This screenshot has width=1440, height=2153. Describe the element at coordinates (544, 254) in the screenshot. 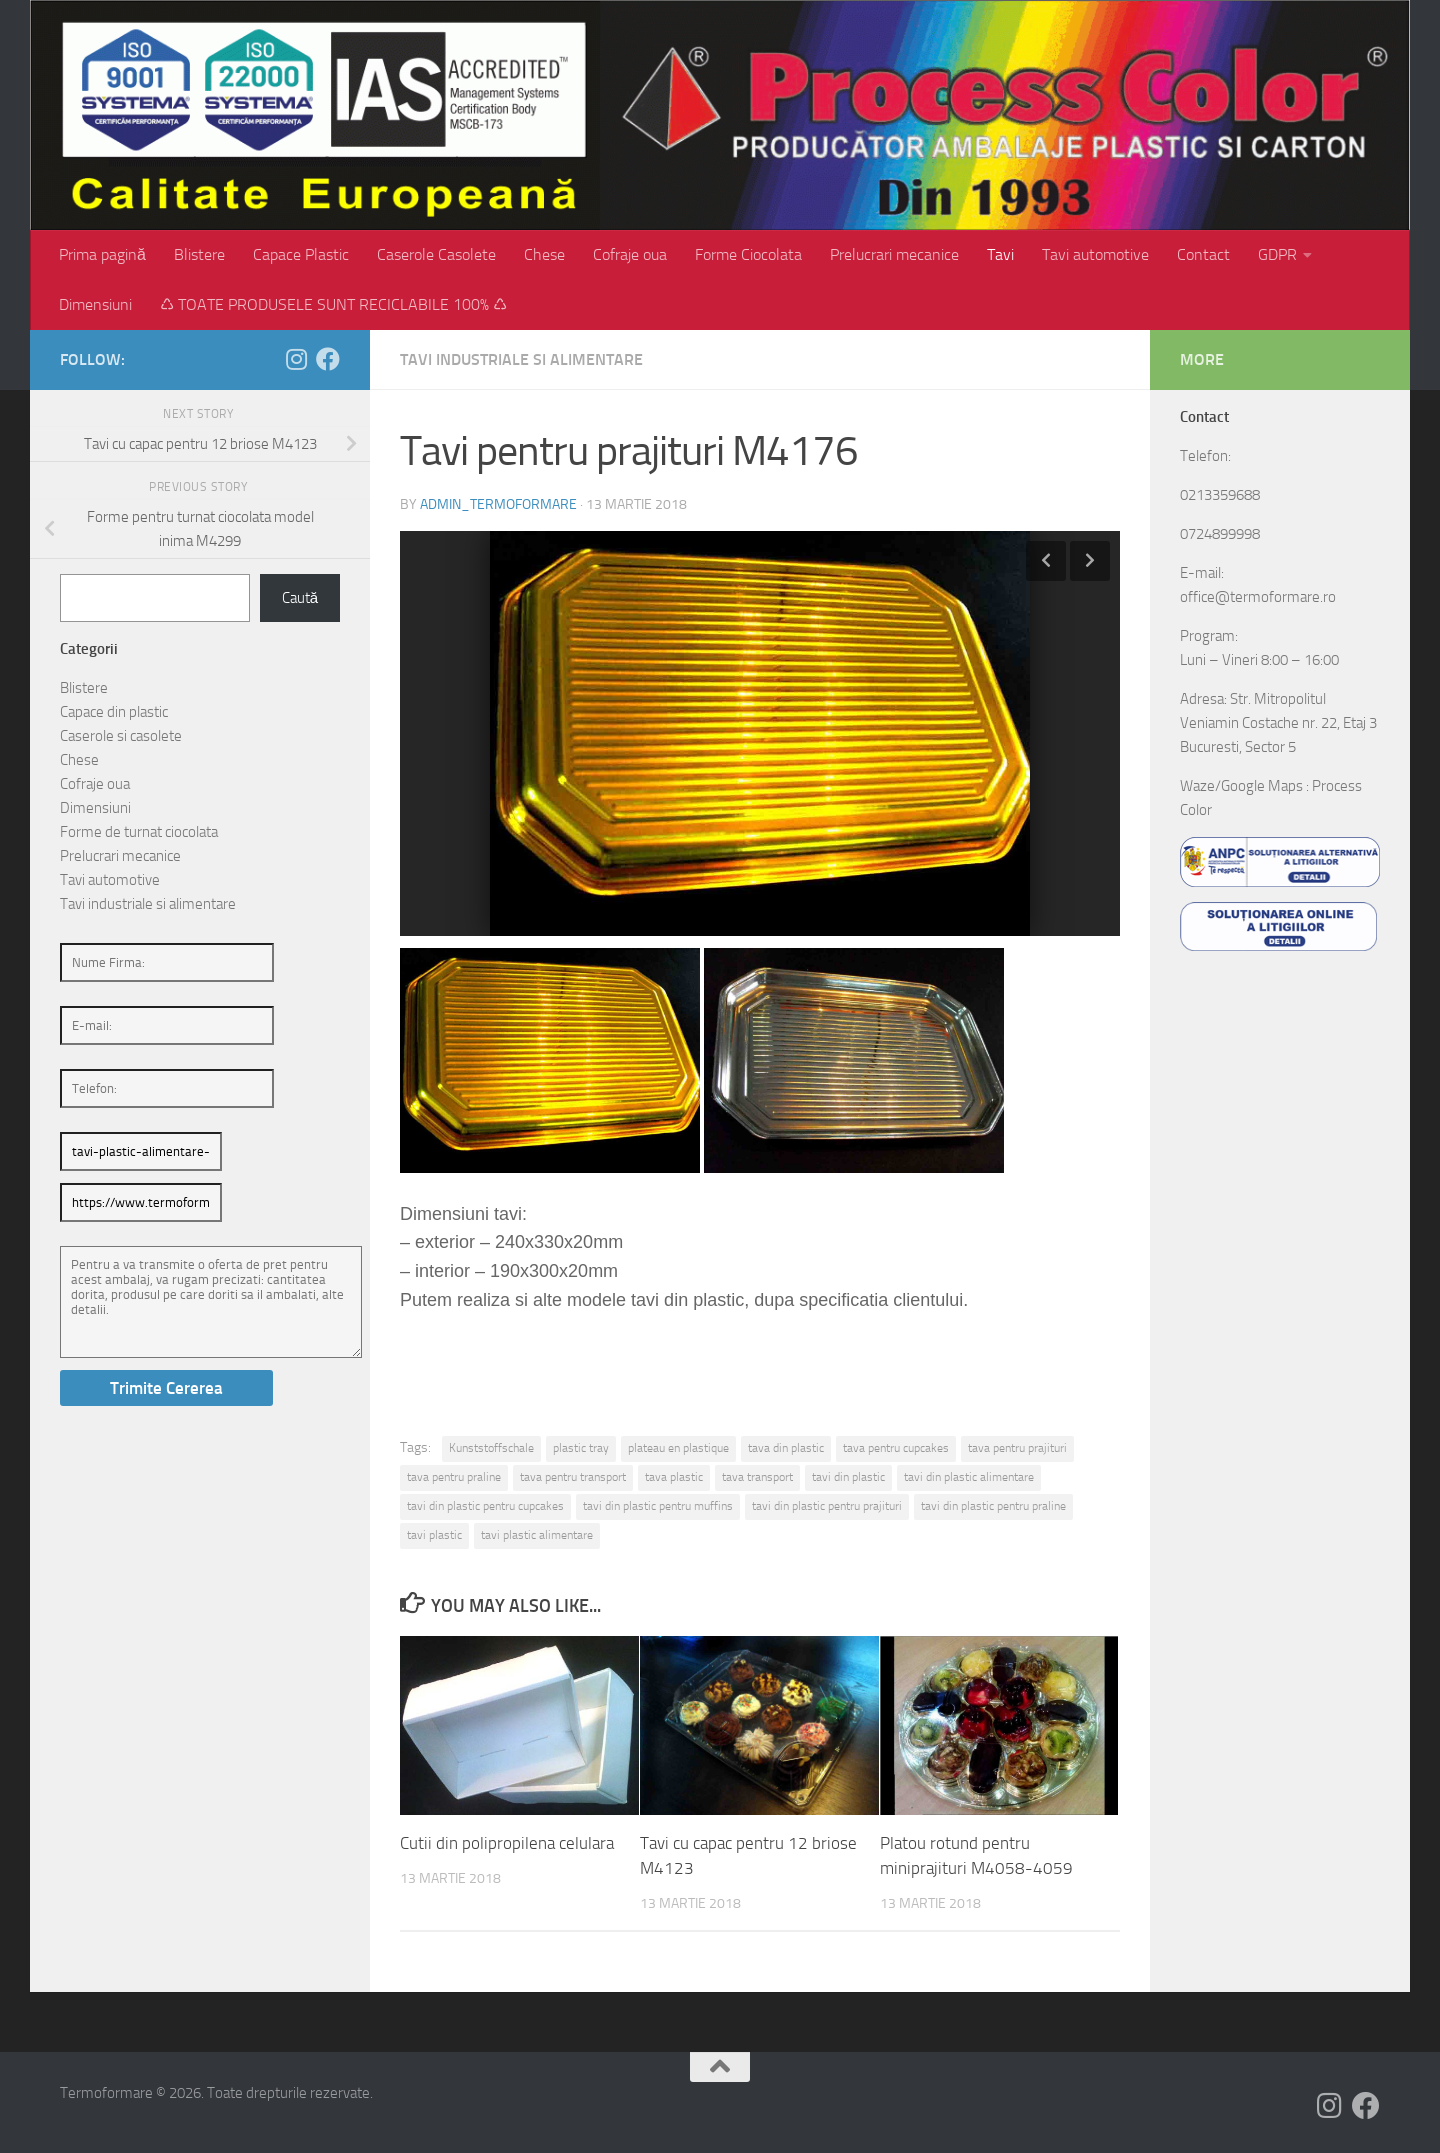

I see `Chese` at that location.